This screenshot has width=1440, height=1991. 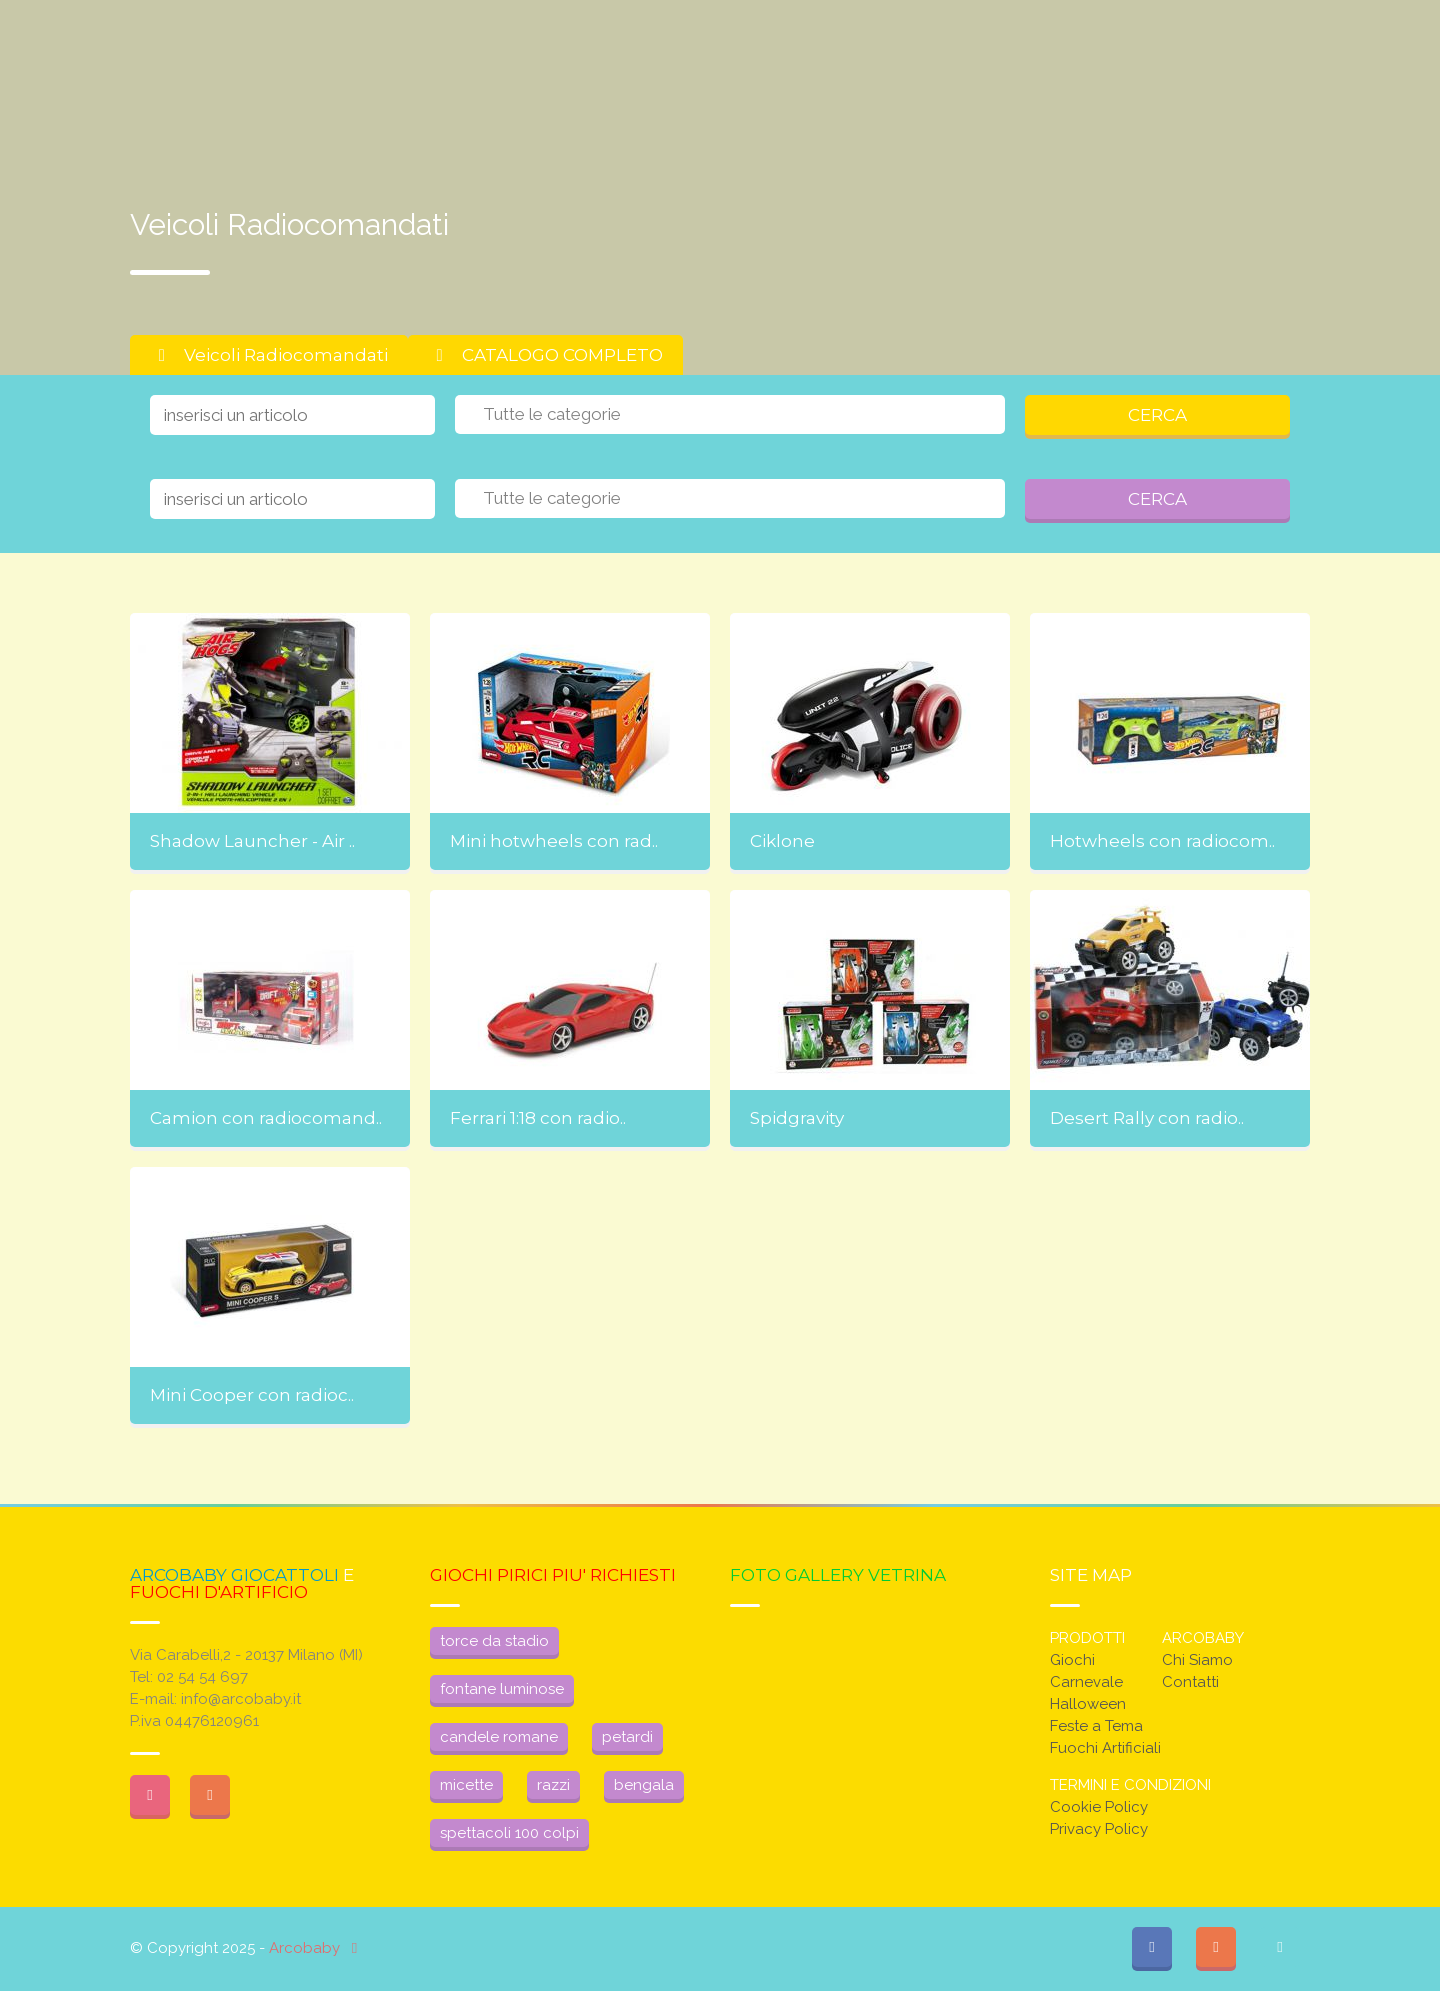 I want to click on Feste a Tema, so click(x=1096, y=1726).